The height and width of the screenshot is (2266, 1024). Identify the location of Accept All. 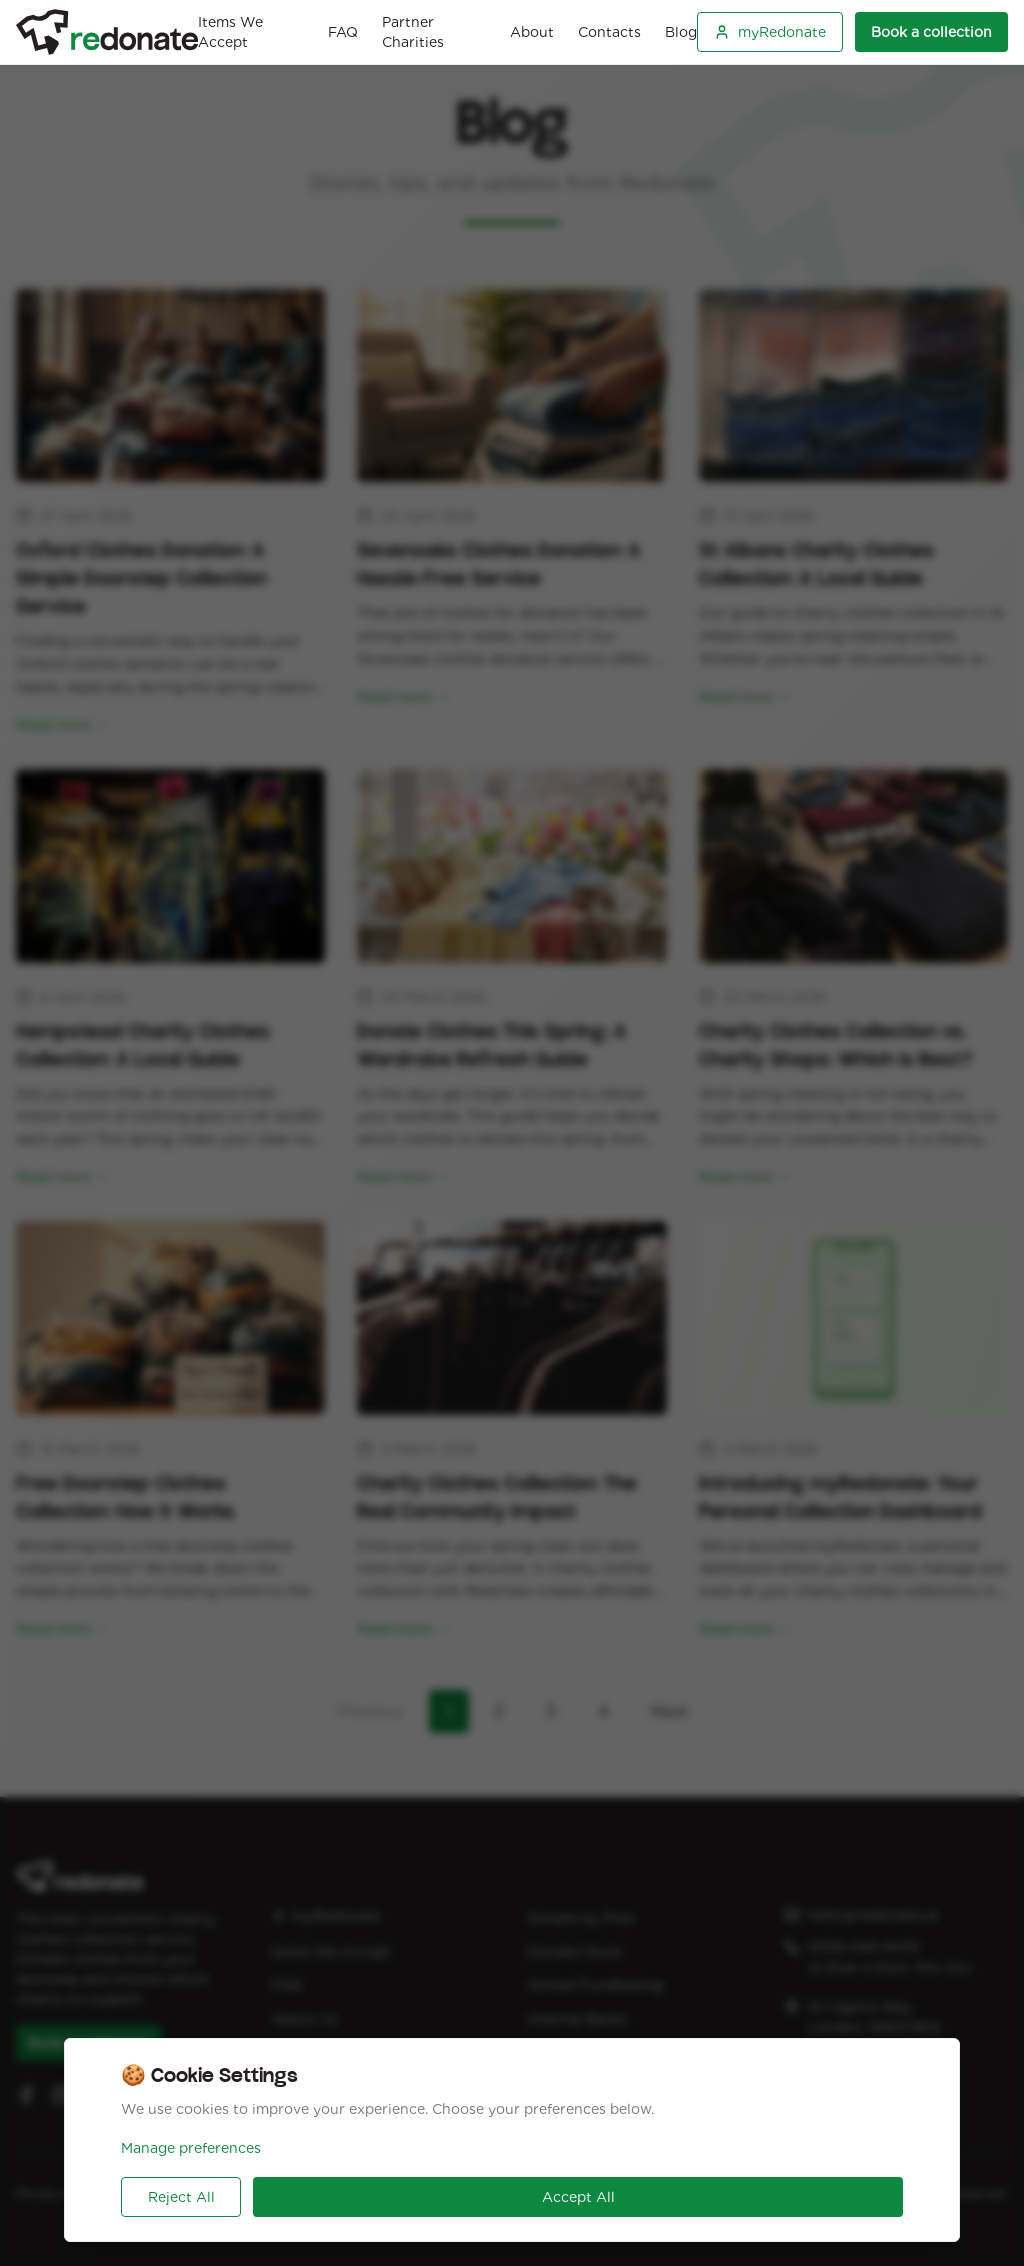
(578, 2197).